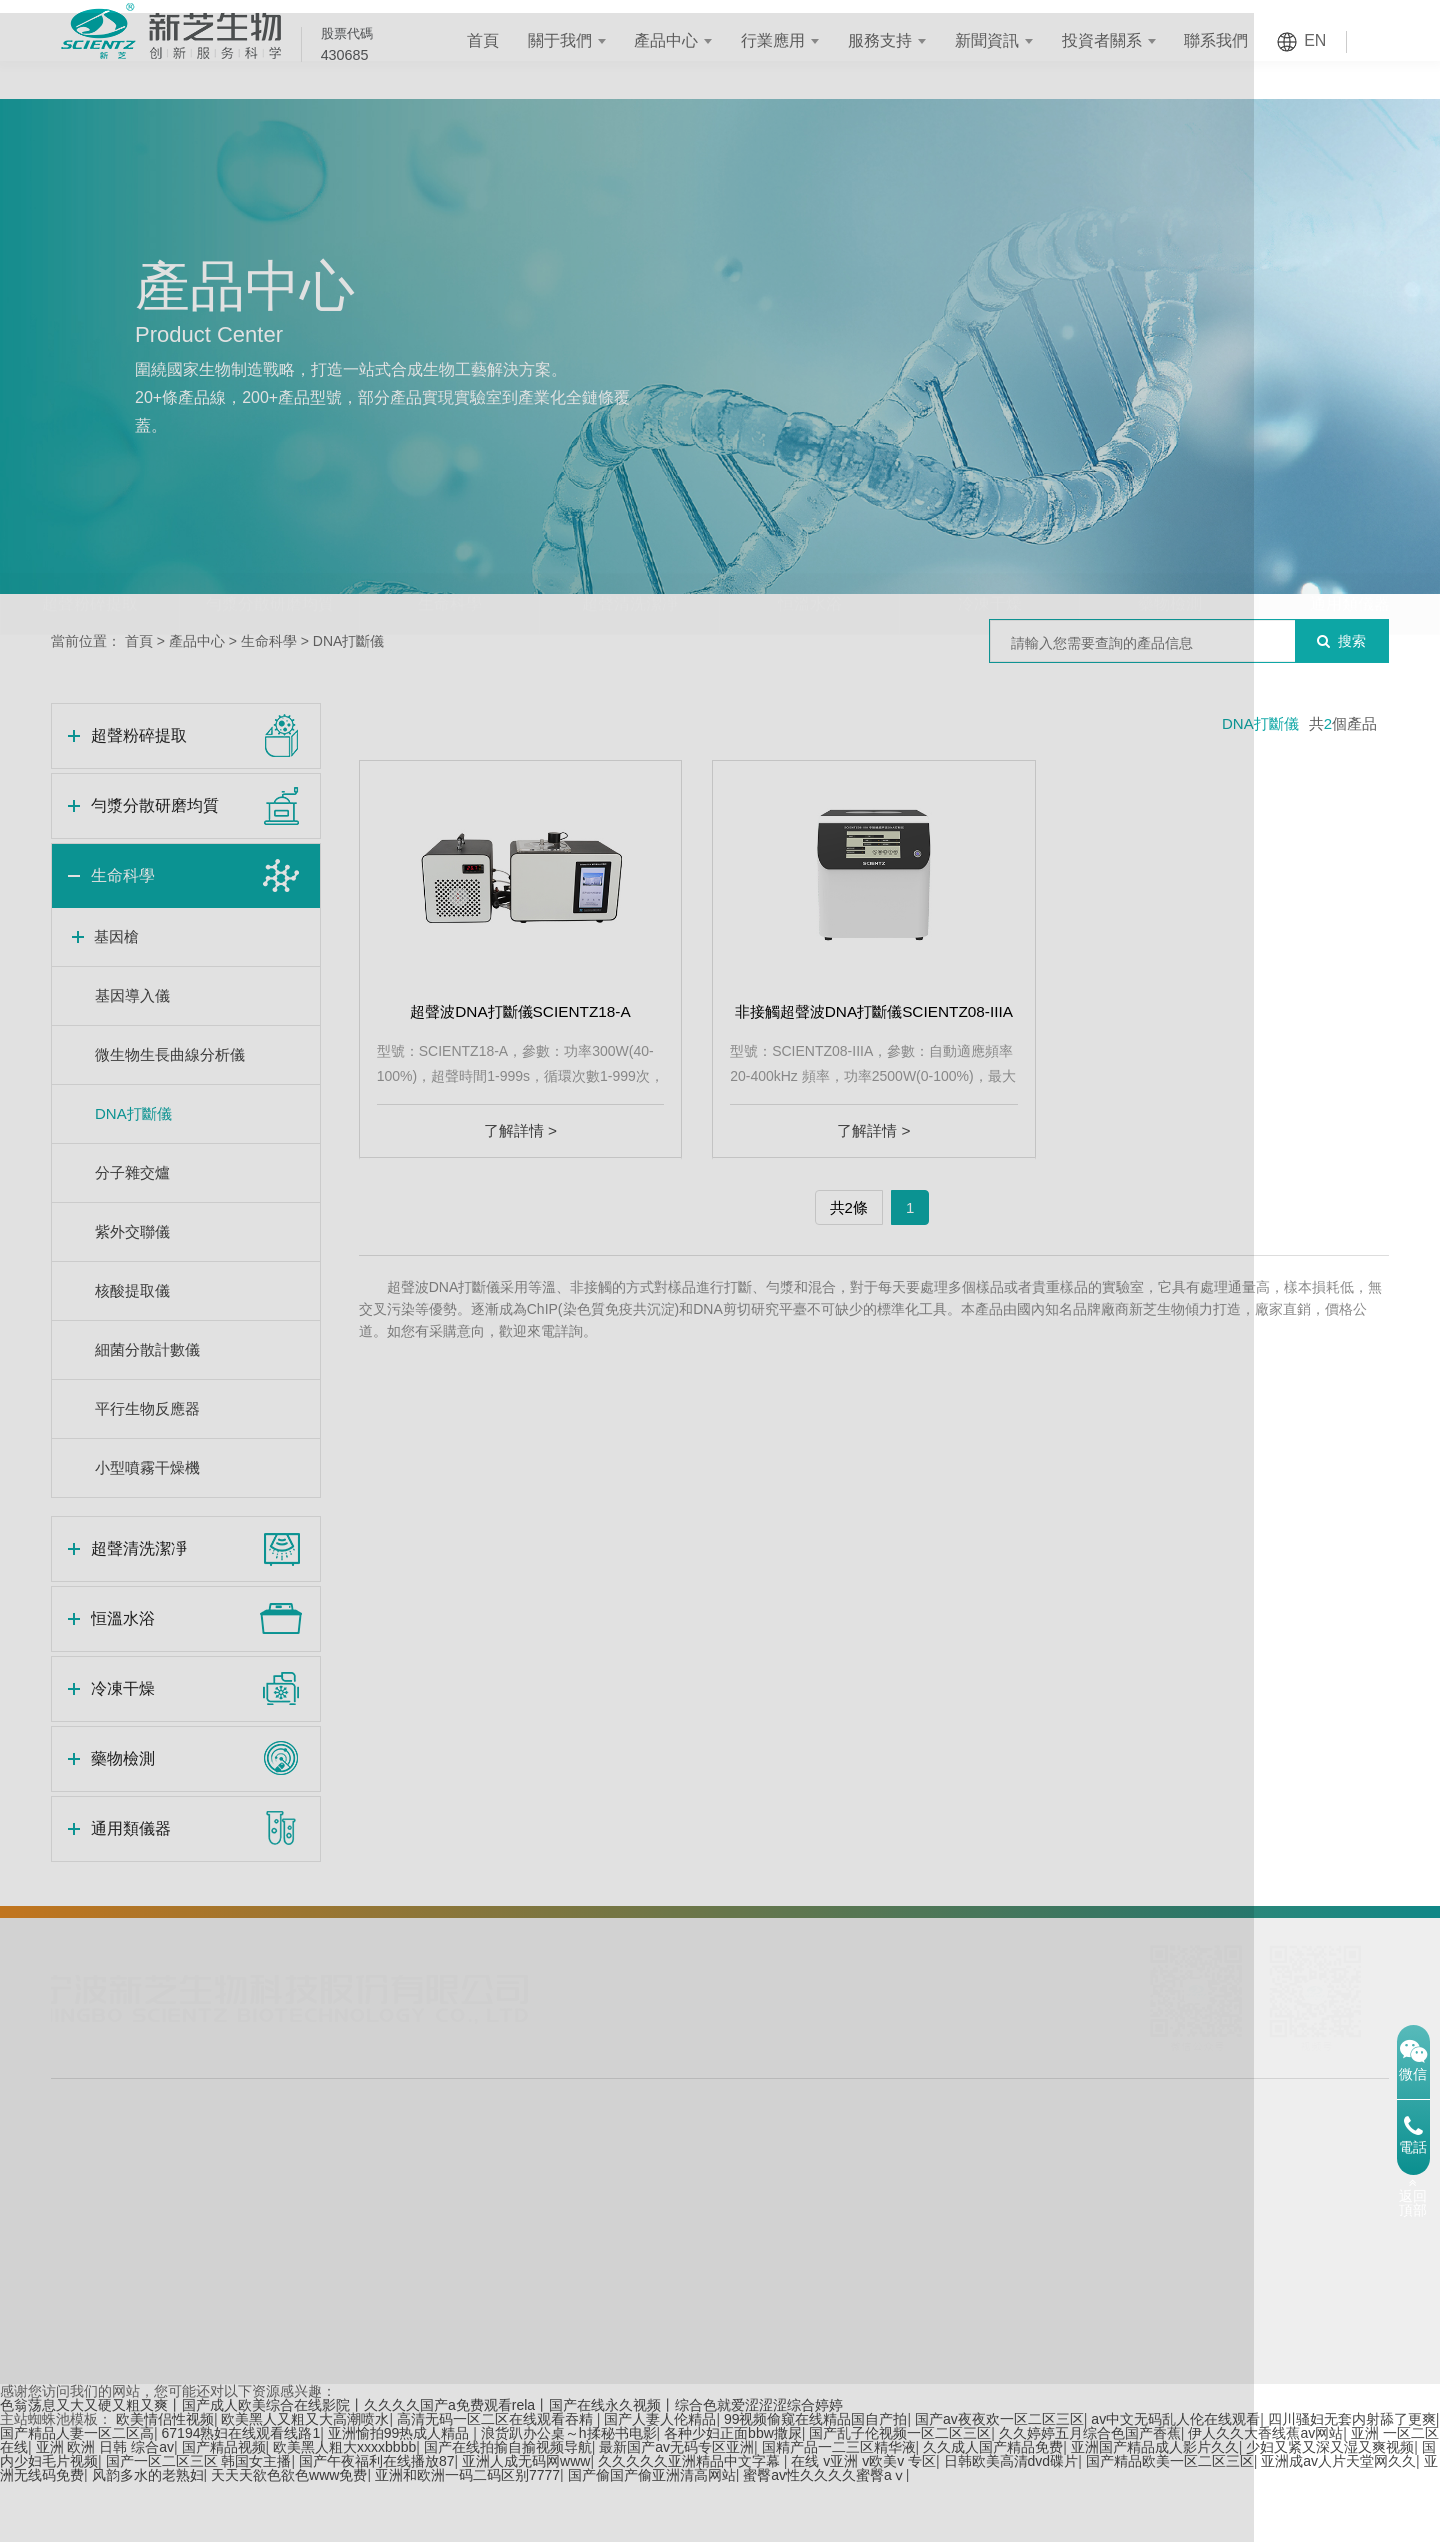 Image resolution: width=1440 pixels, height=2542 pixels. Describe the element at coordinates (1175, 2479) in the screenshot. I see `av中文无码乱人伦在线观看` at that location.